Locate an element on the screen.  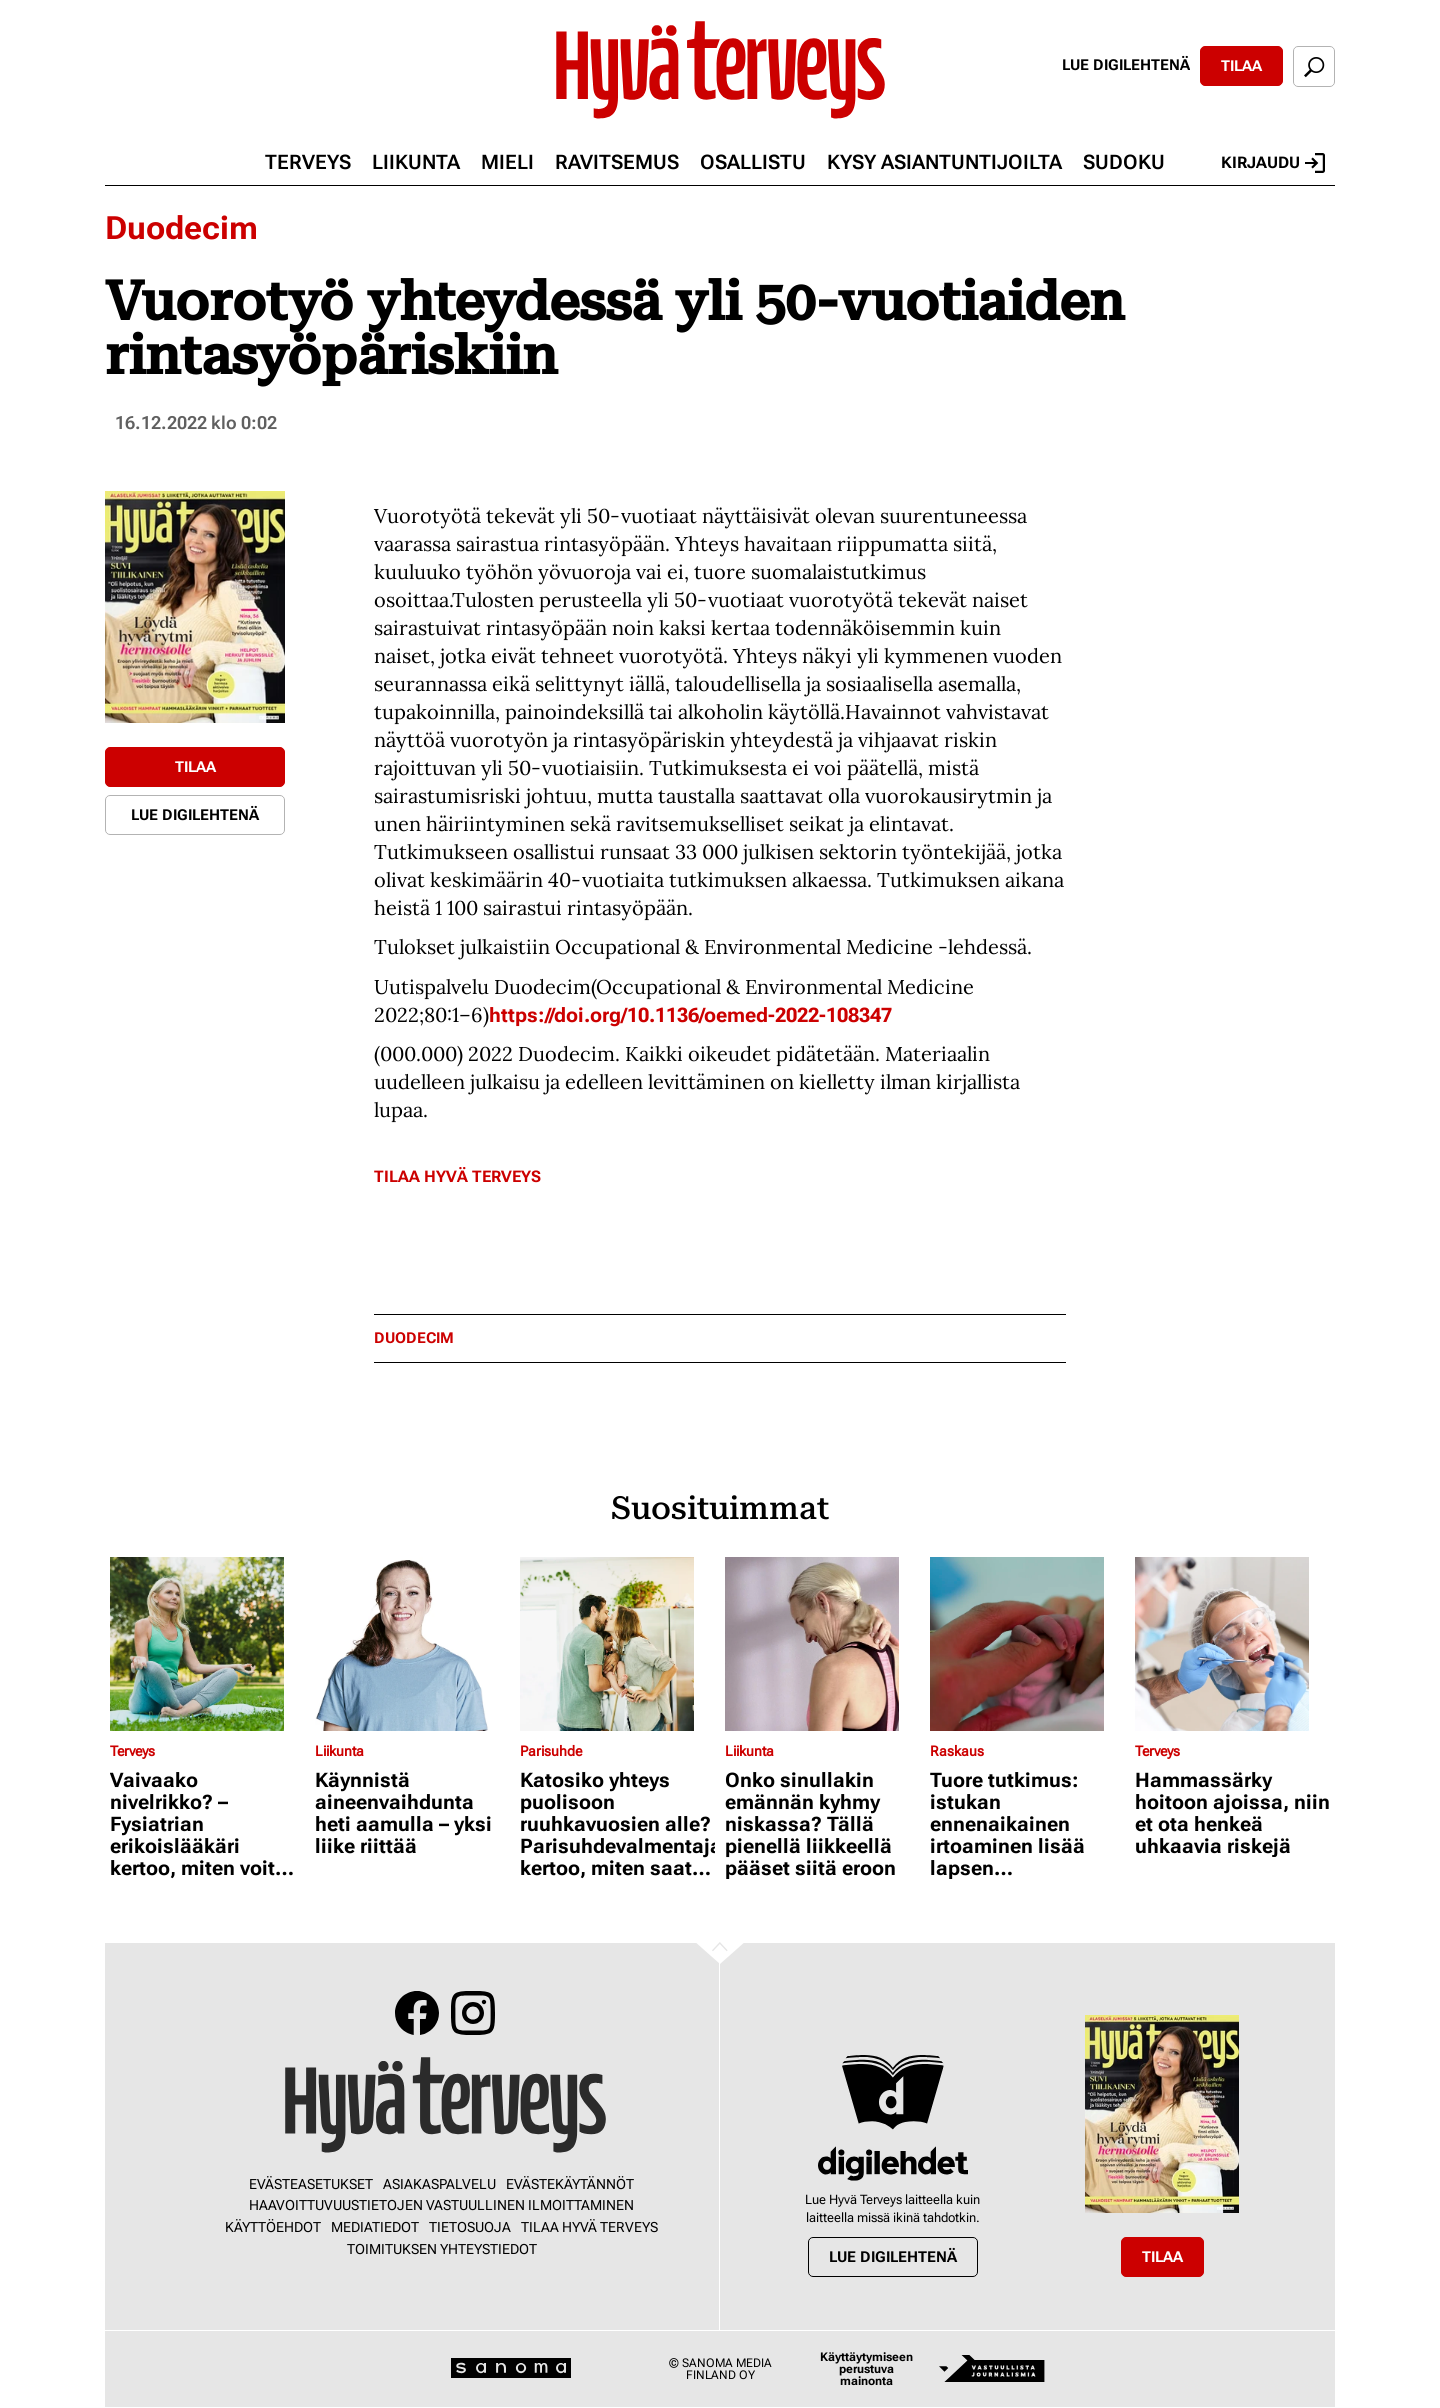
Sudoku is located at coordinates (1124, 162).